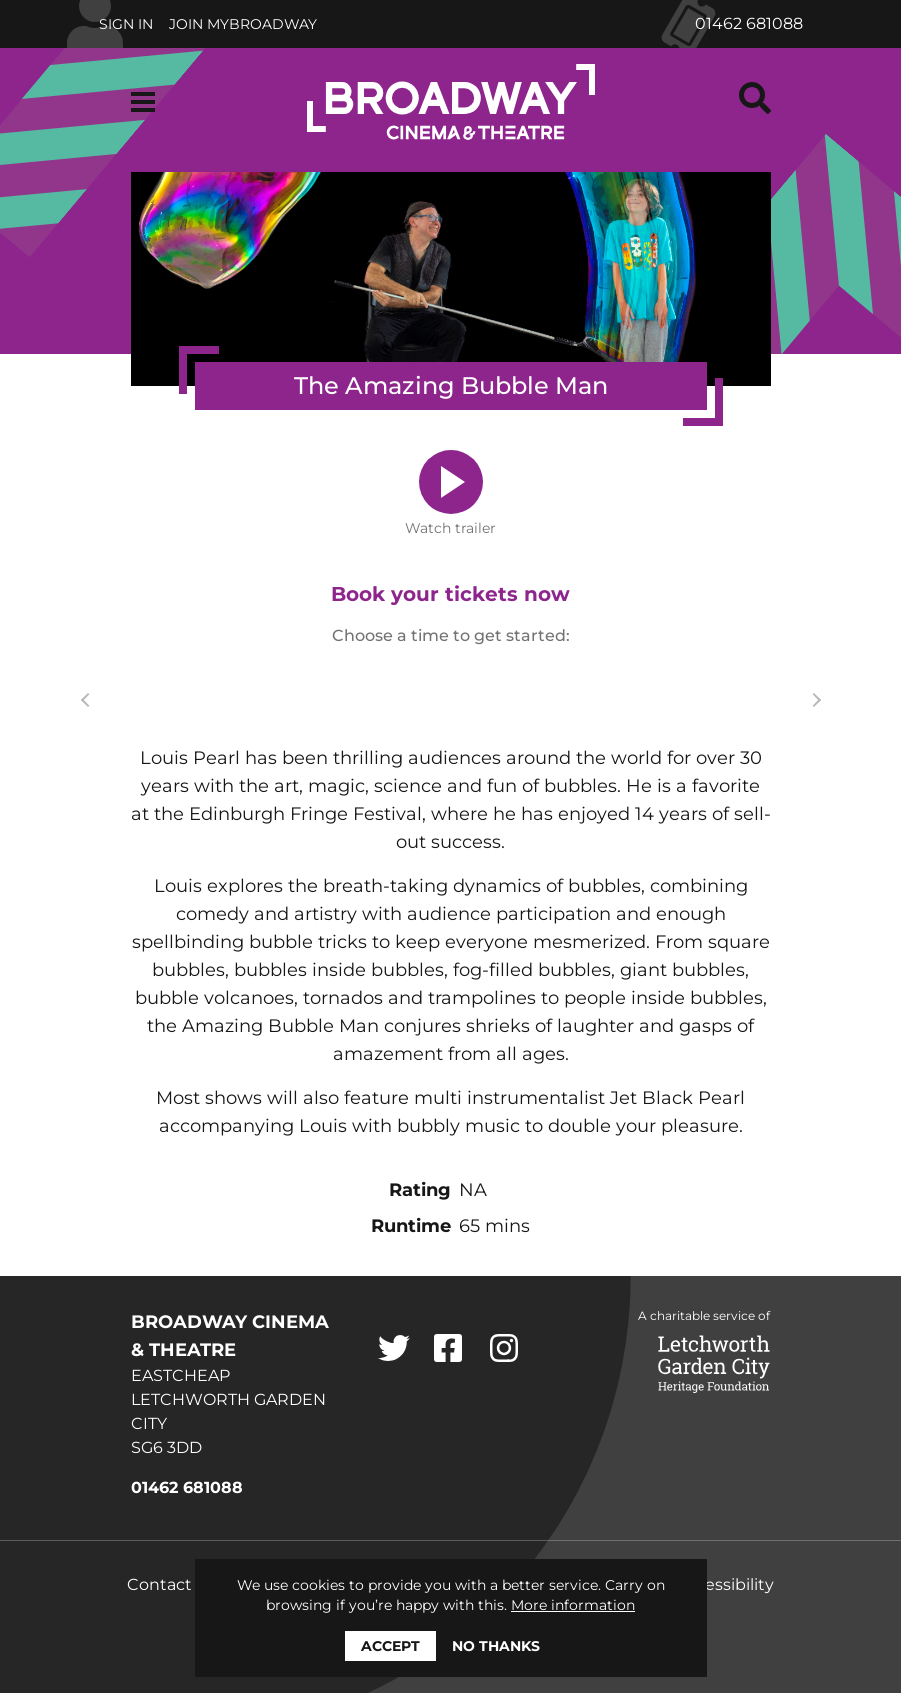  What do you see at coordinates (126, 24) in the screenshot?
I see `Sign In` at bounding box center [126, 24].